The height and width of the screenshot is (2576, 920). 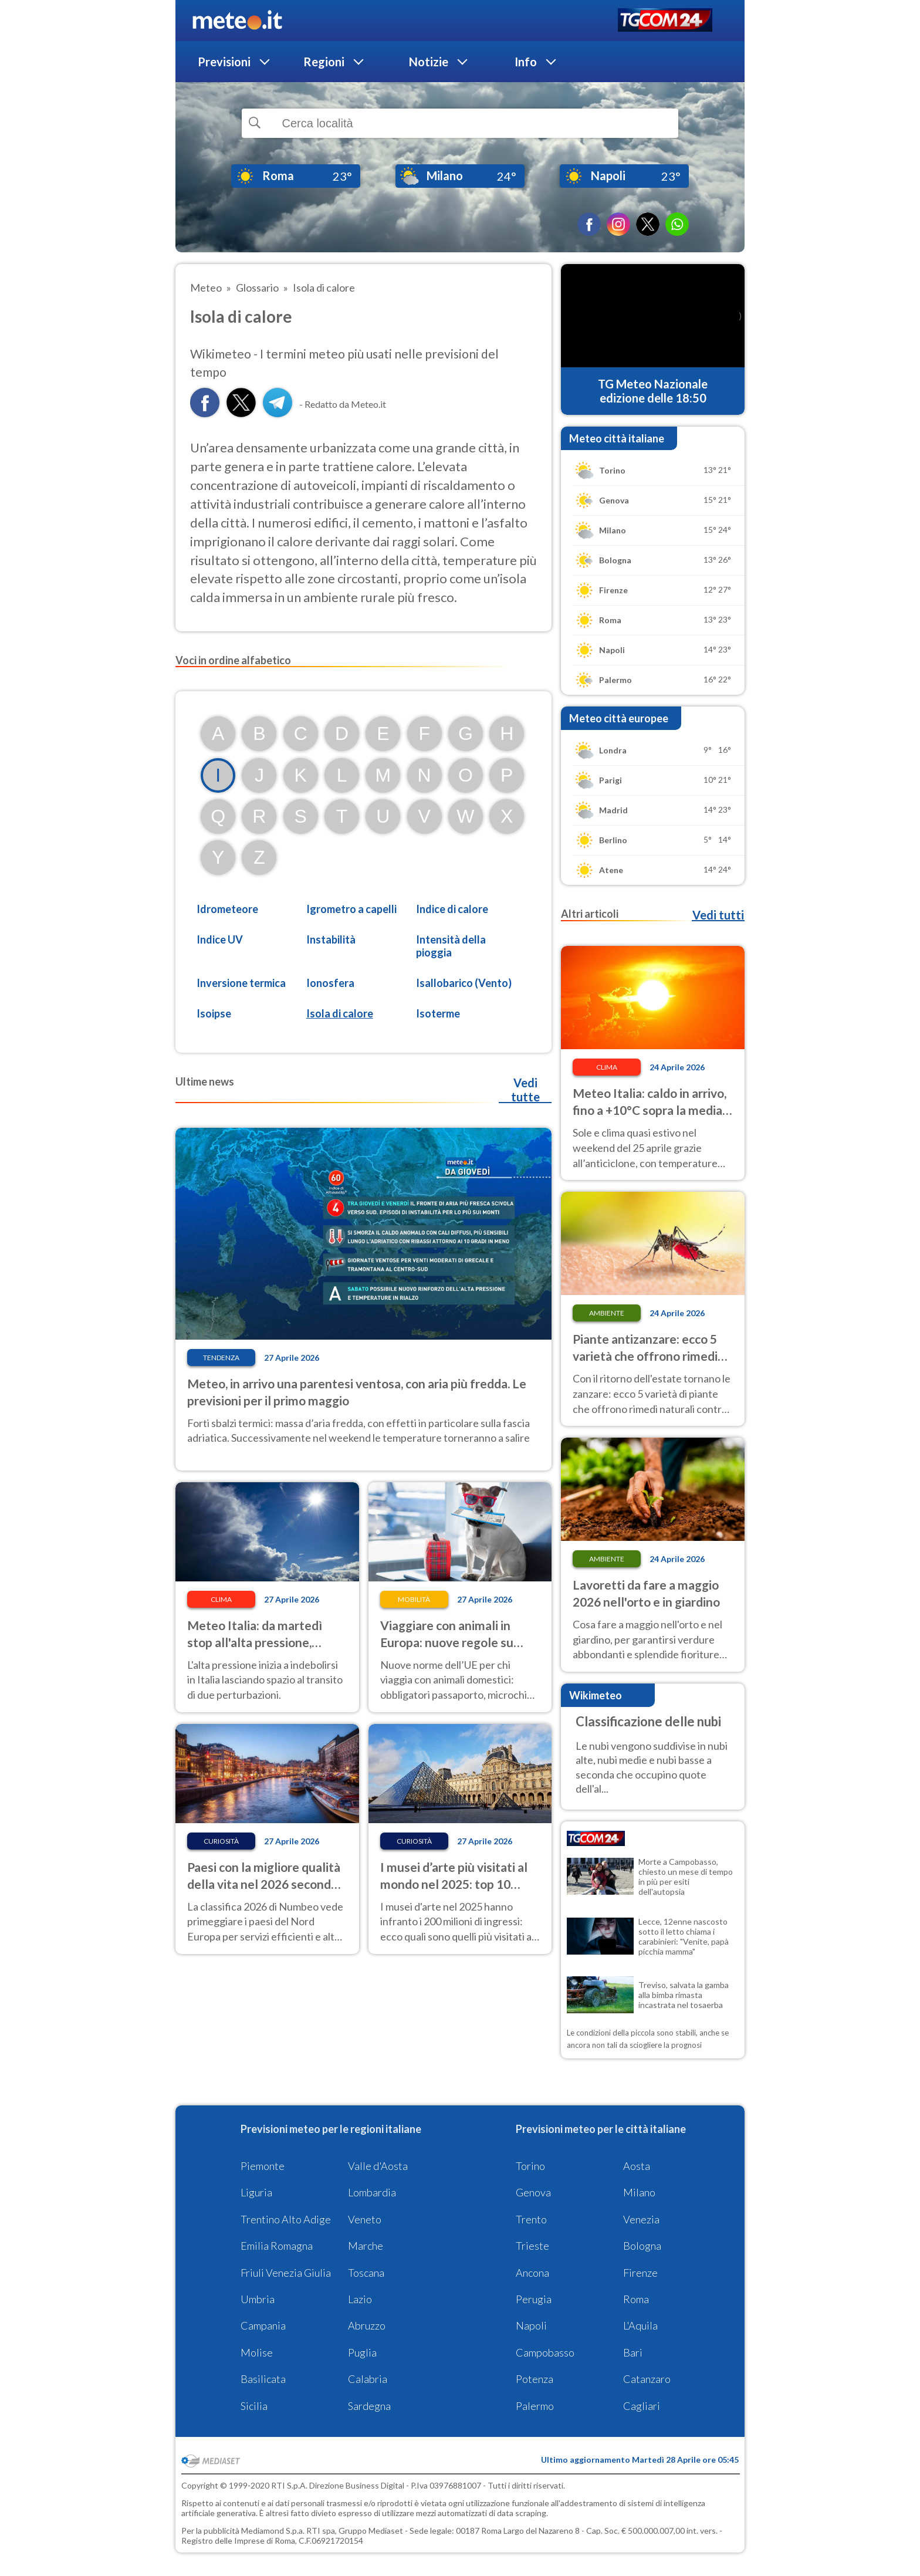 I want to click on Clima, so click(x=221, y=1599).